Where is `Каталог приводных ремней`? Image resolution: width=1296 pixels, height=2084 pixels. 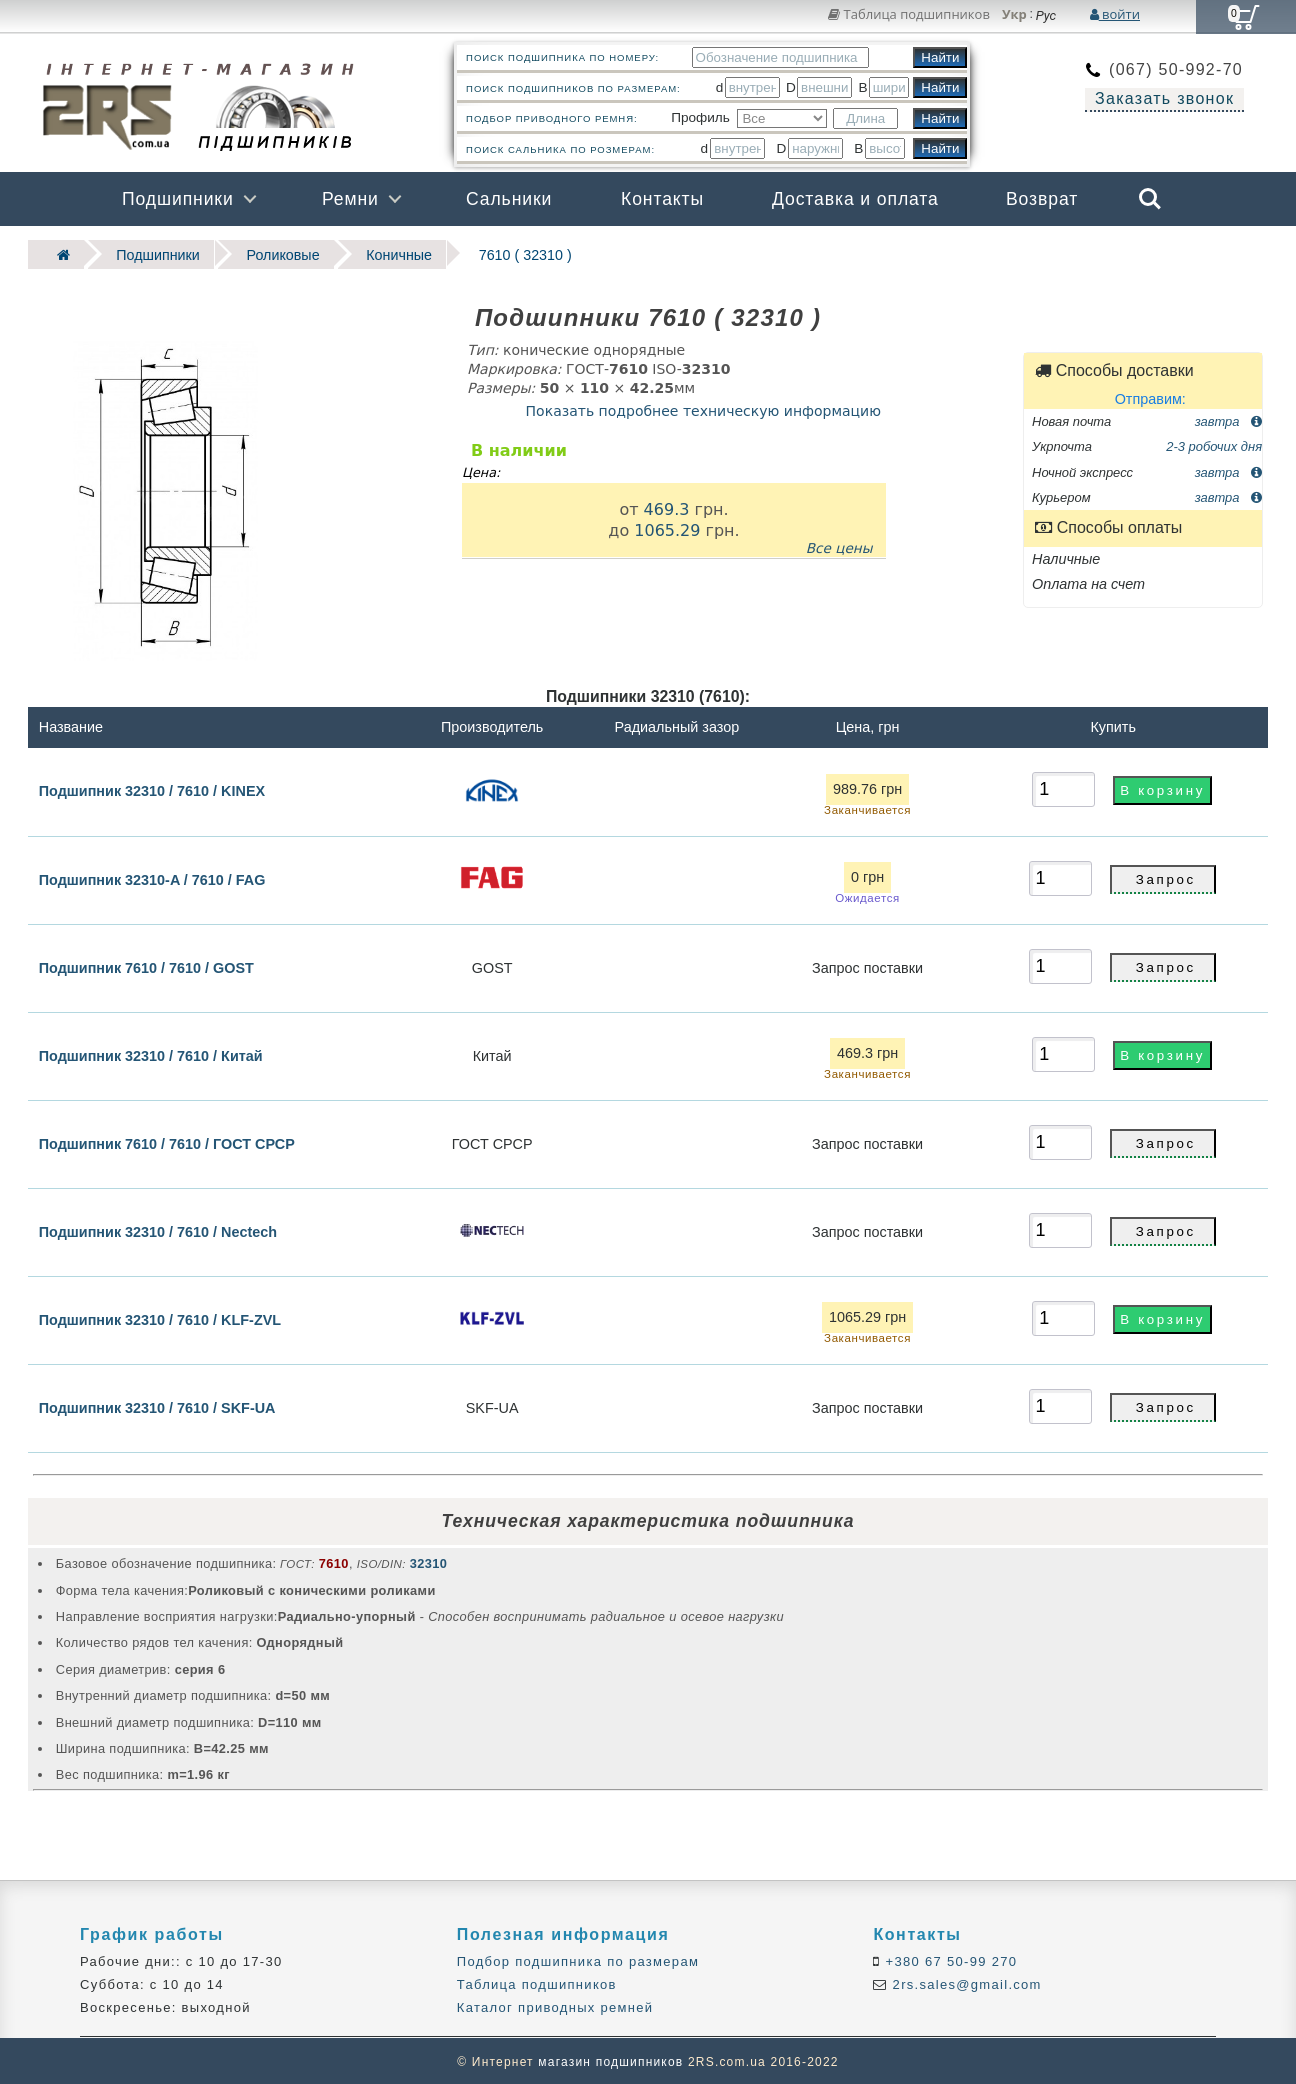 Каталог приводных ремней is located at coordinates (555, 2006).